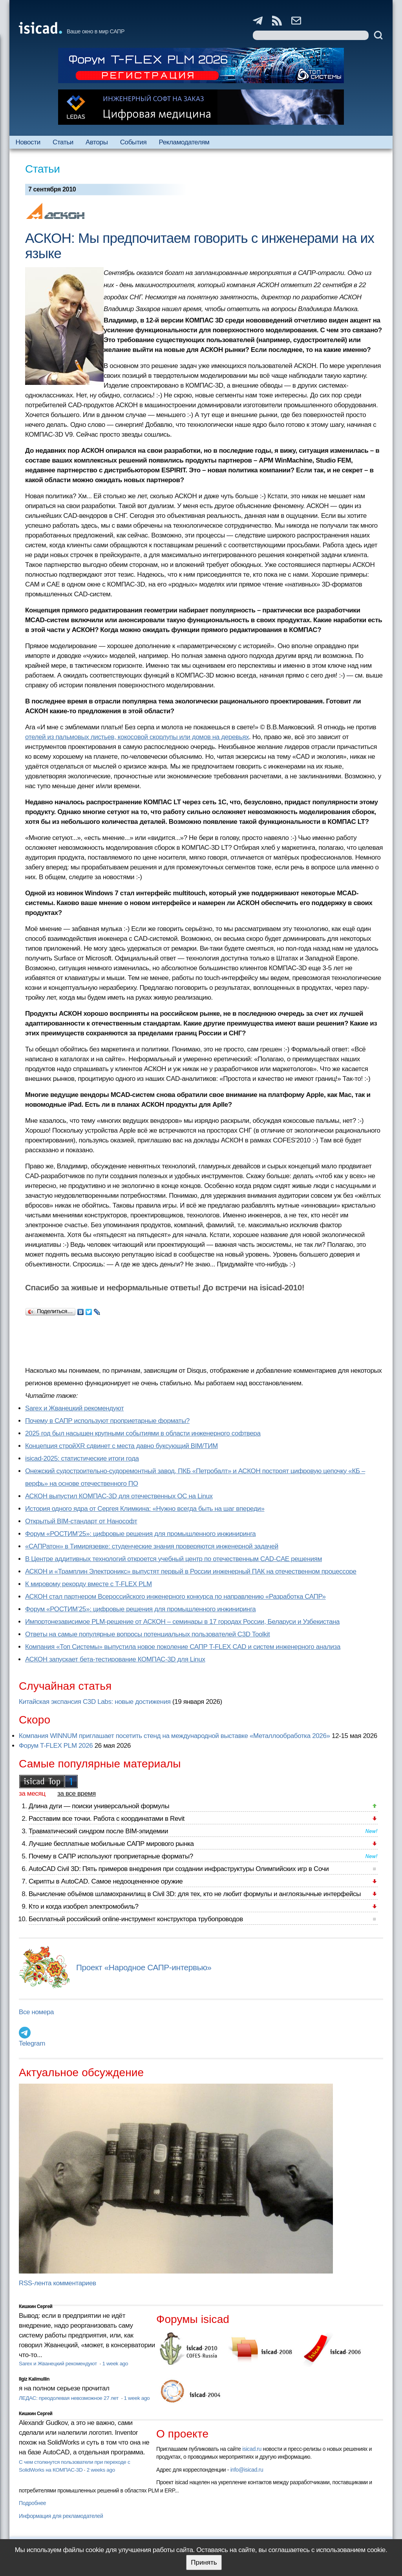  I want to click on Скрипты в AutoCAD. Самое недооцененное оружие, so click(106, 1881).